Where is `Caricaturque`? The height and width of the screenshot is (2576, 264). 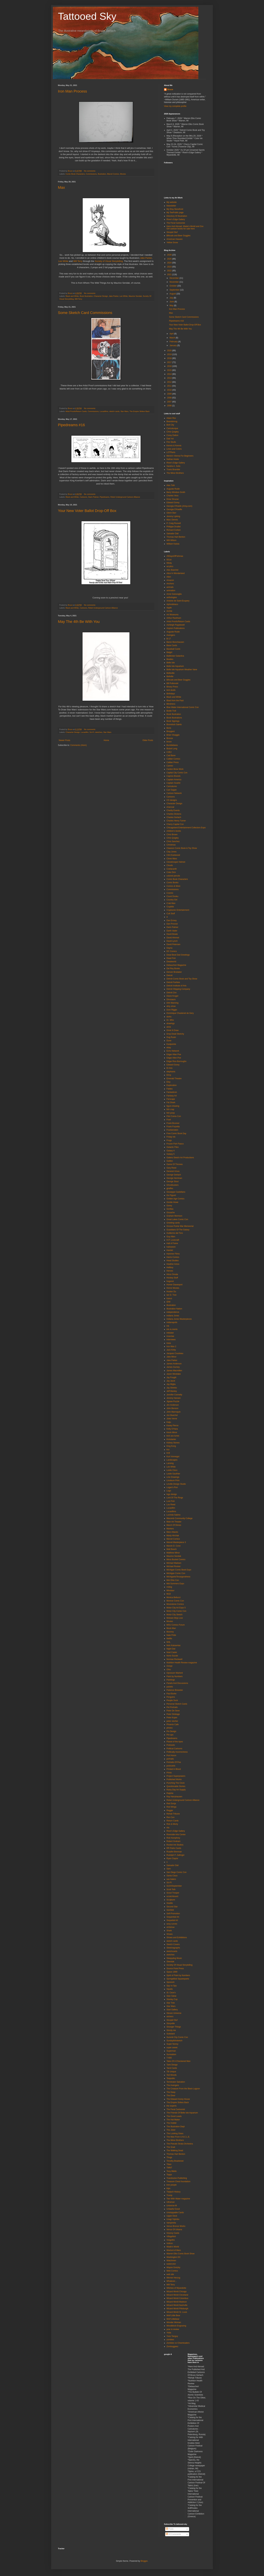
Caricaturque is located at coordinates (172, 428).